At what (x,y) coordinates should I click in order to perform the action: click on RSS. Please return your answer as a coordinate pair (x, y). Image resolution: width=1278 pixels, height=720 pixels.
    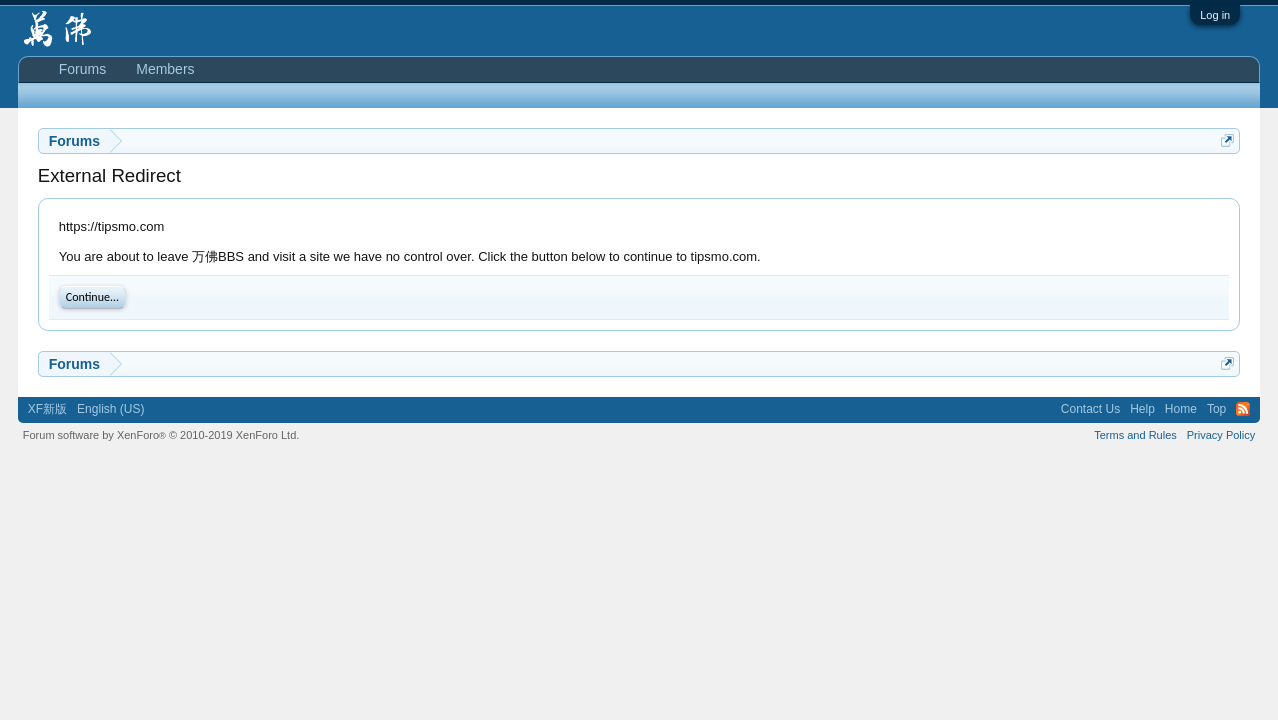
    Looking at the image, I should click on (1243, 409).